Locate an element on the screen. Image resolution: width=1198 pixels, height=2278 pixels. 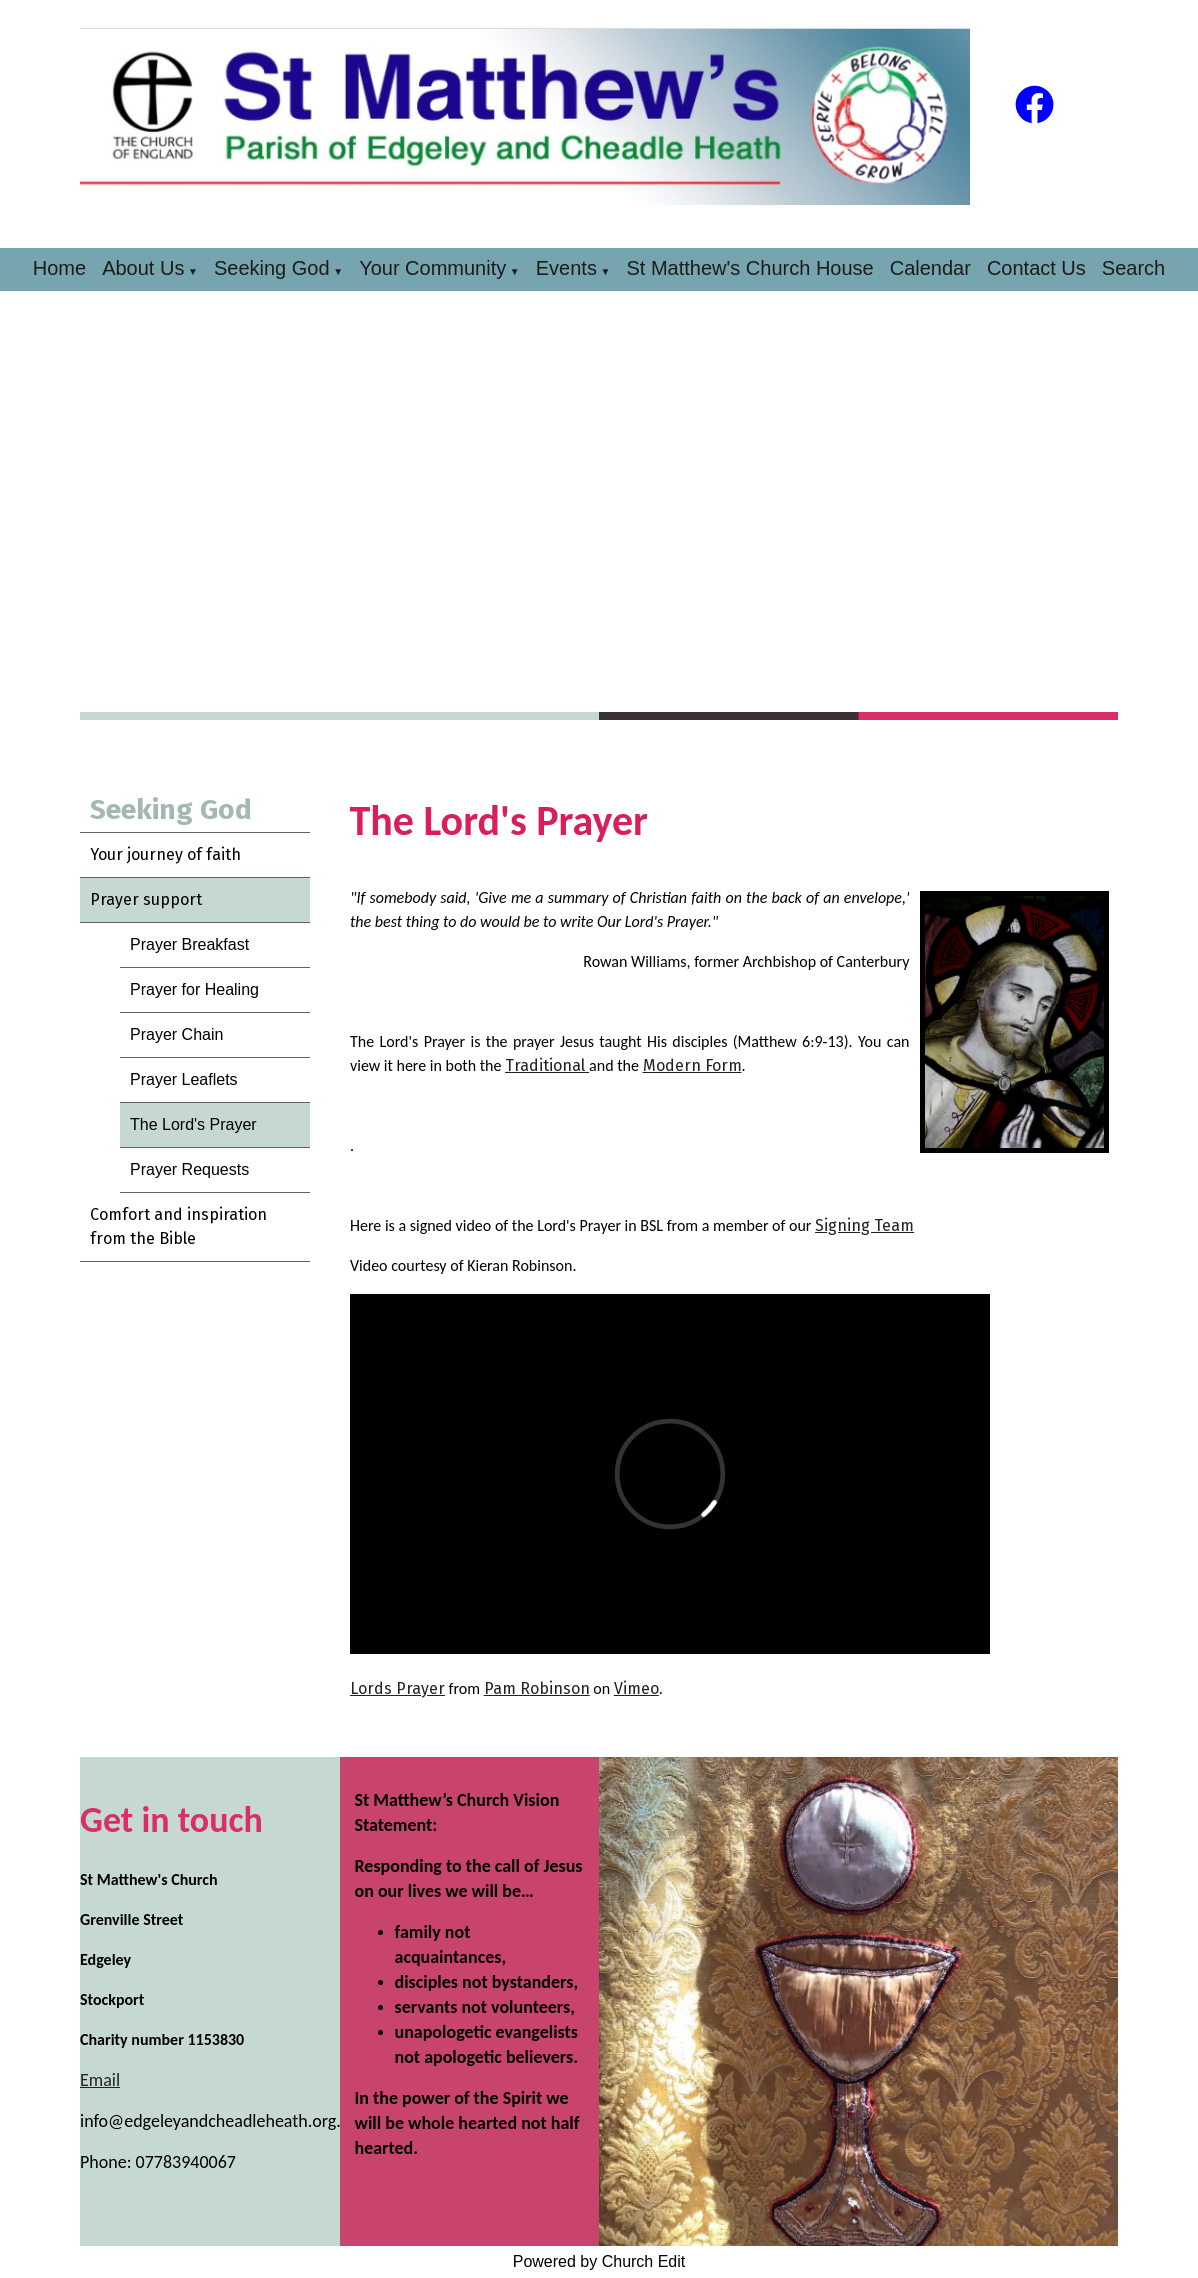
Prayer Breakfast is located at coordinates (189, 944).